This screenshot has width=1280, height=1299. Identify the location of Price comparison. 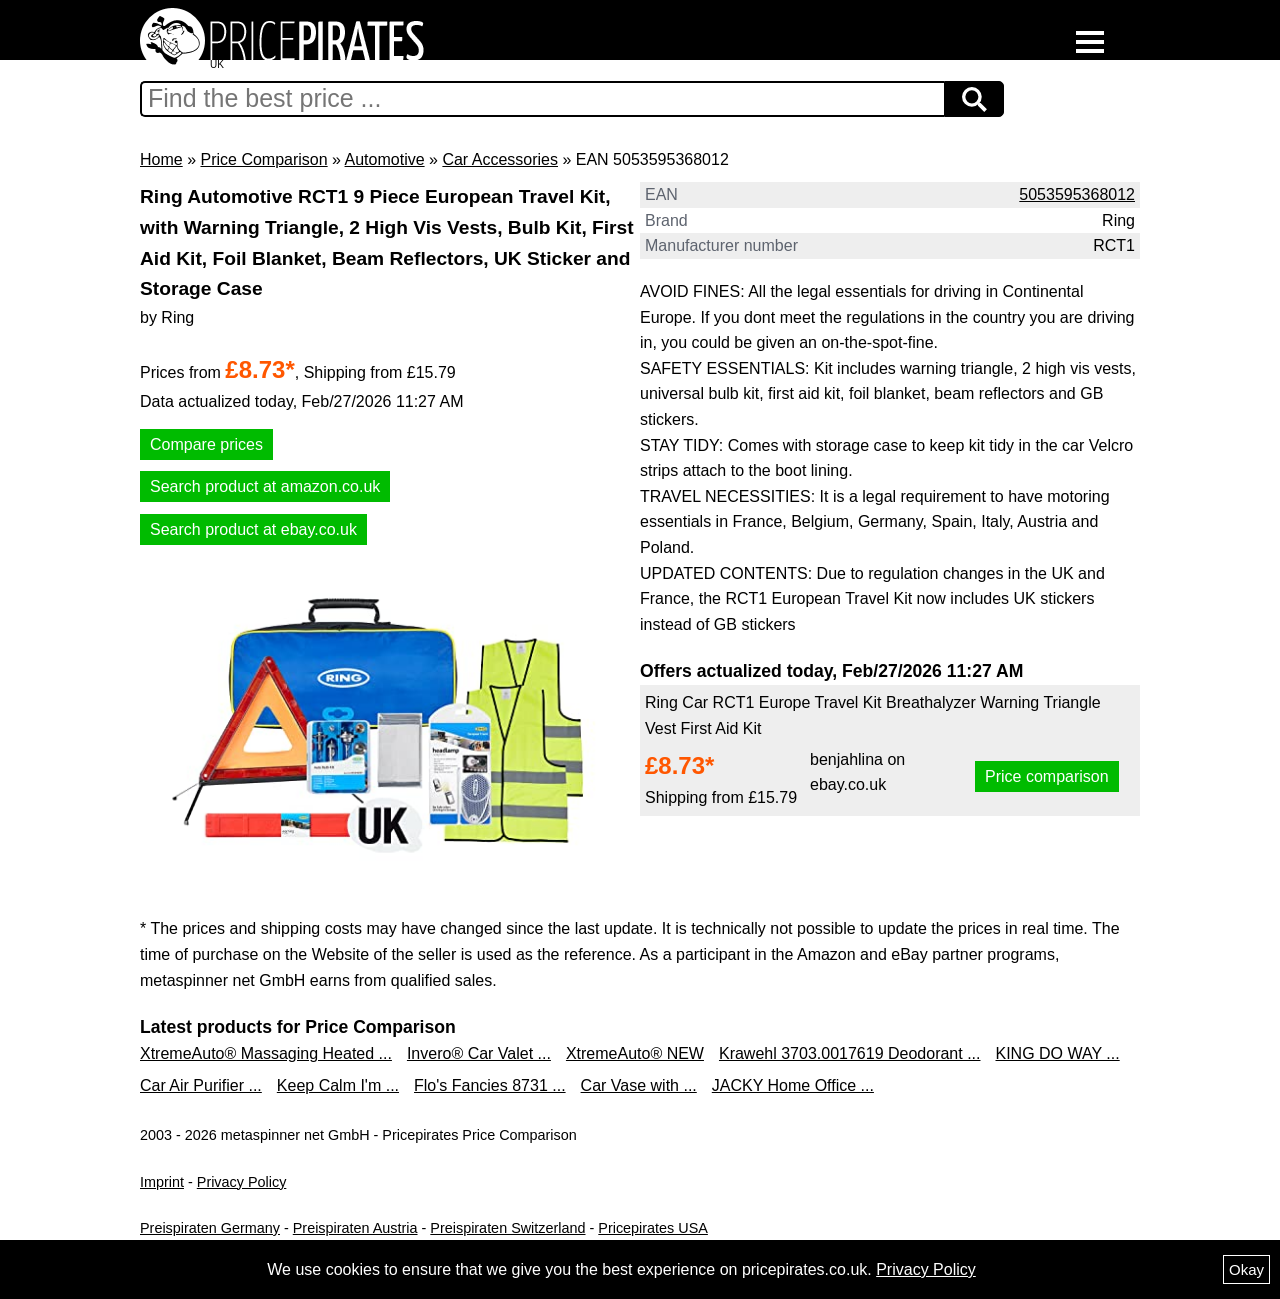
(1047, 776).